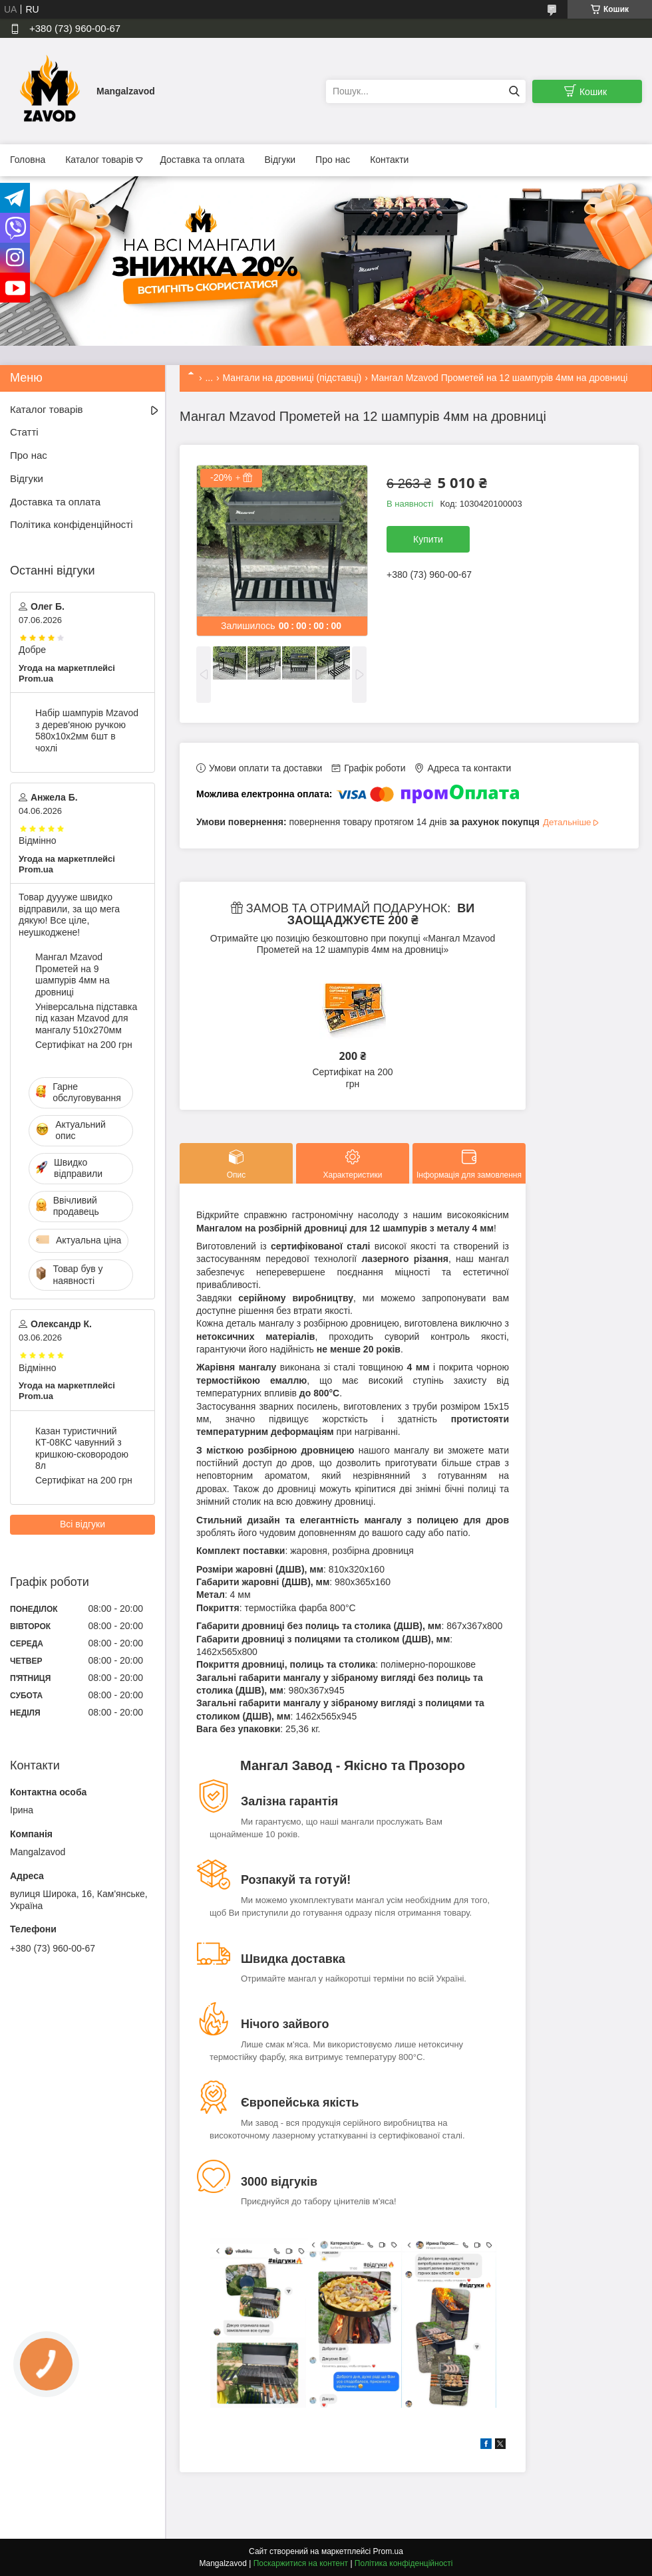  What do you see at coordinates (279, 159) in the screenshot?
I see `Відгуки` at bounding box center [279, 159].